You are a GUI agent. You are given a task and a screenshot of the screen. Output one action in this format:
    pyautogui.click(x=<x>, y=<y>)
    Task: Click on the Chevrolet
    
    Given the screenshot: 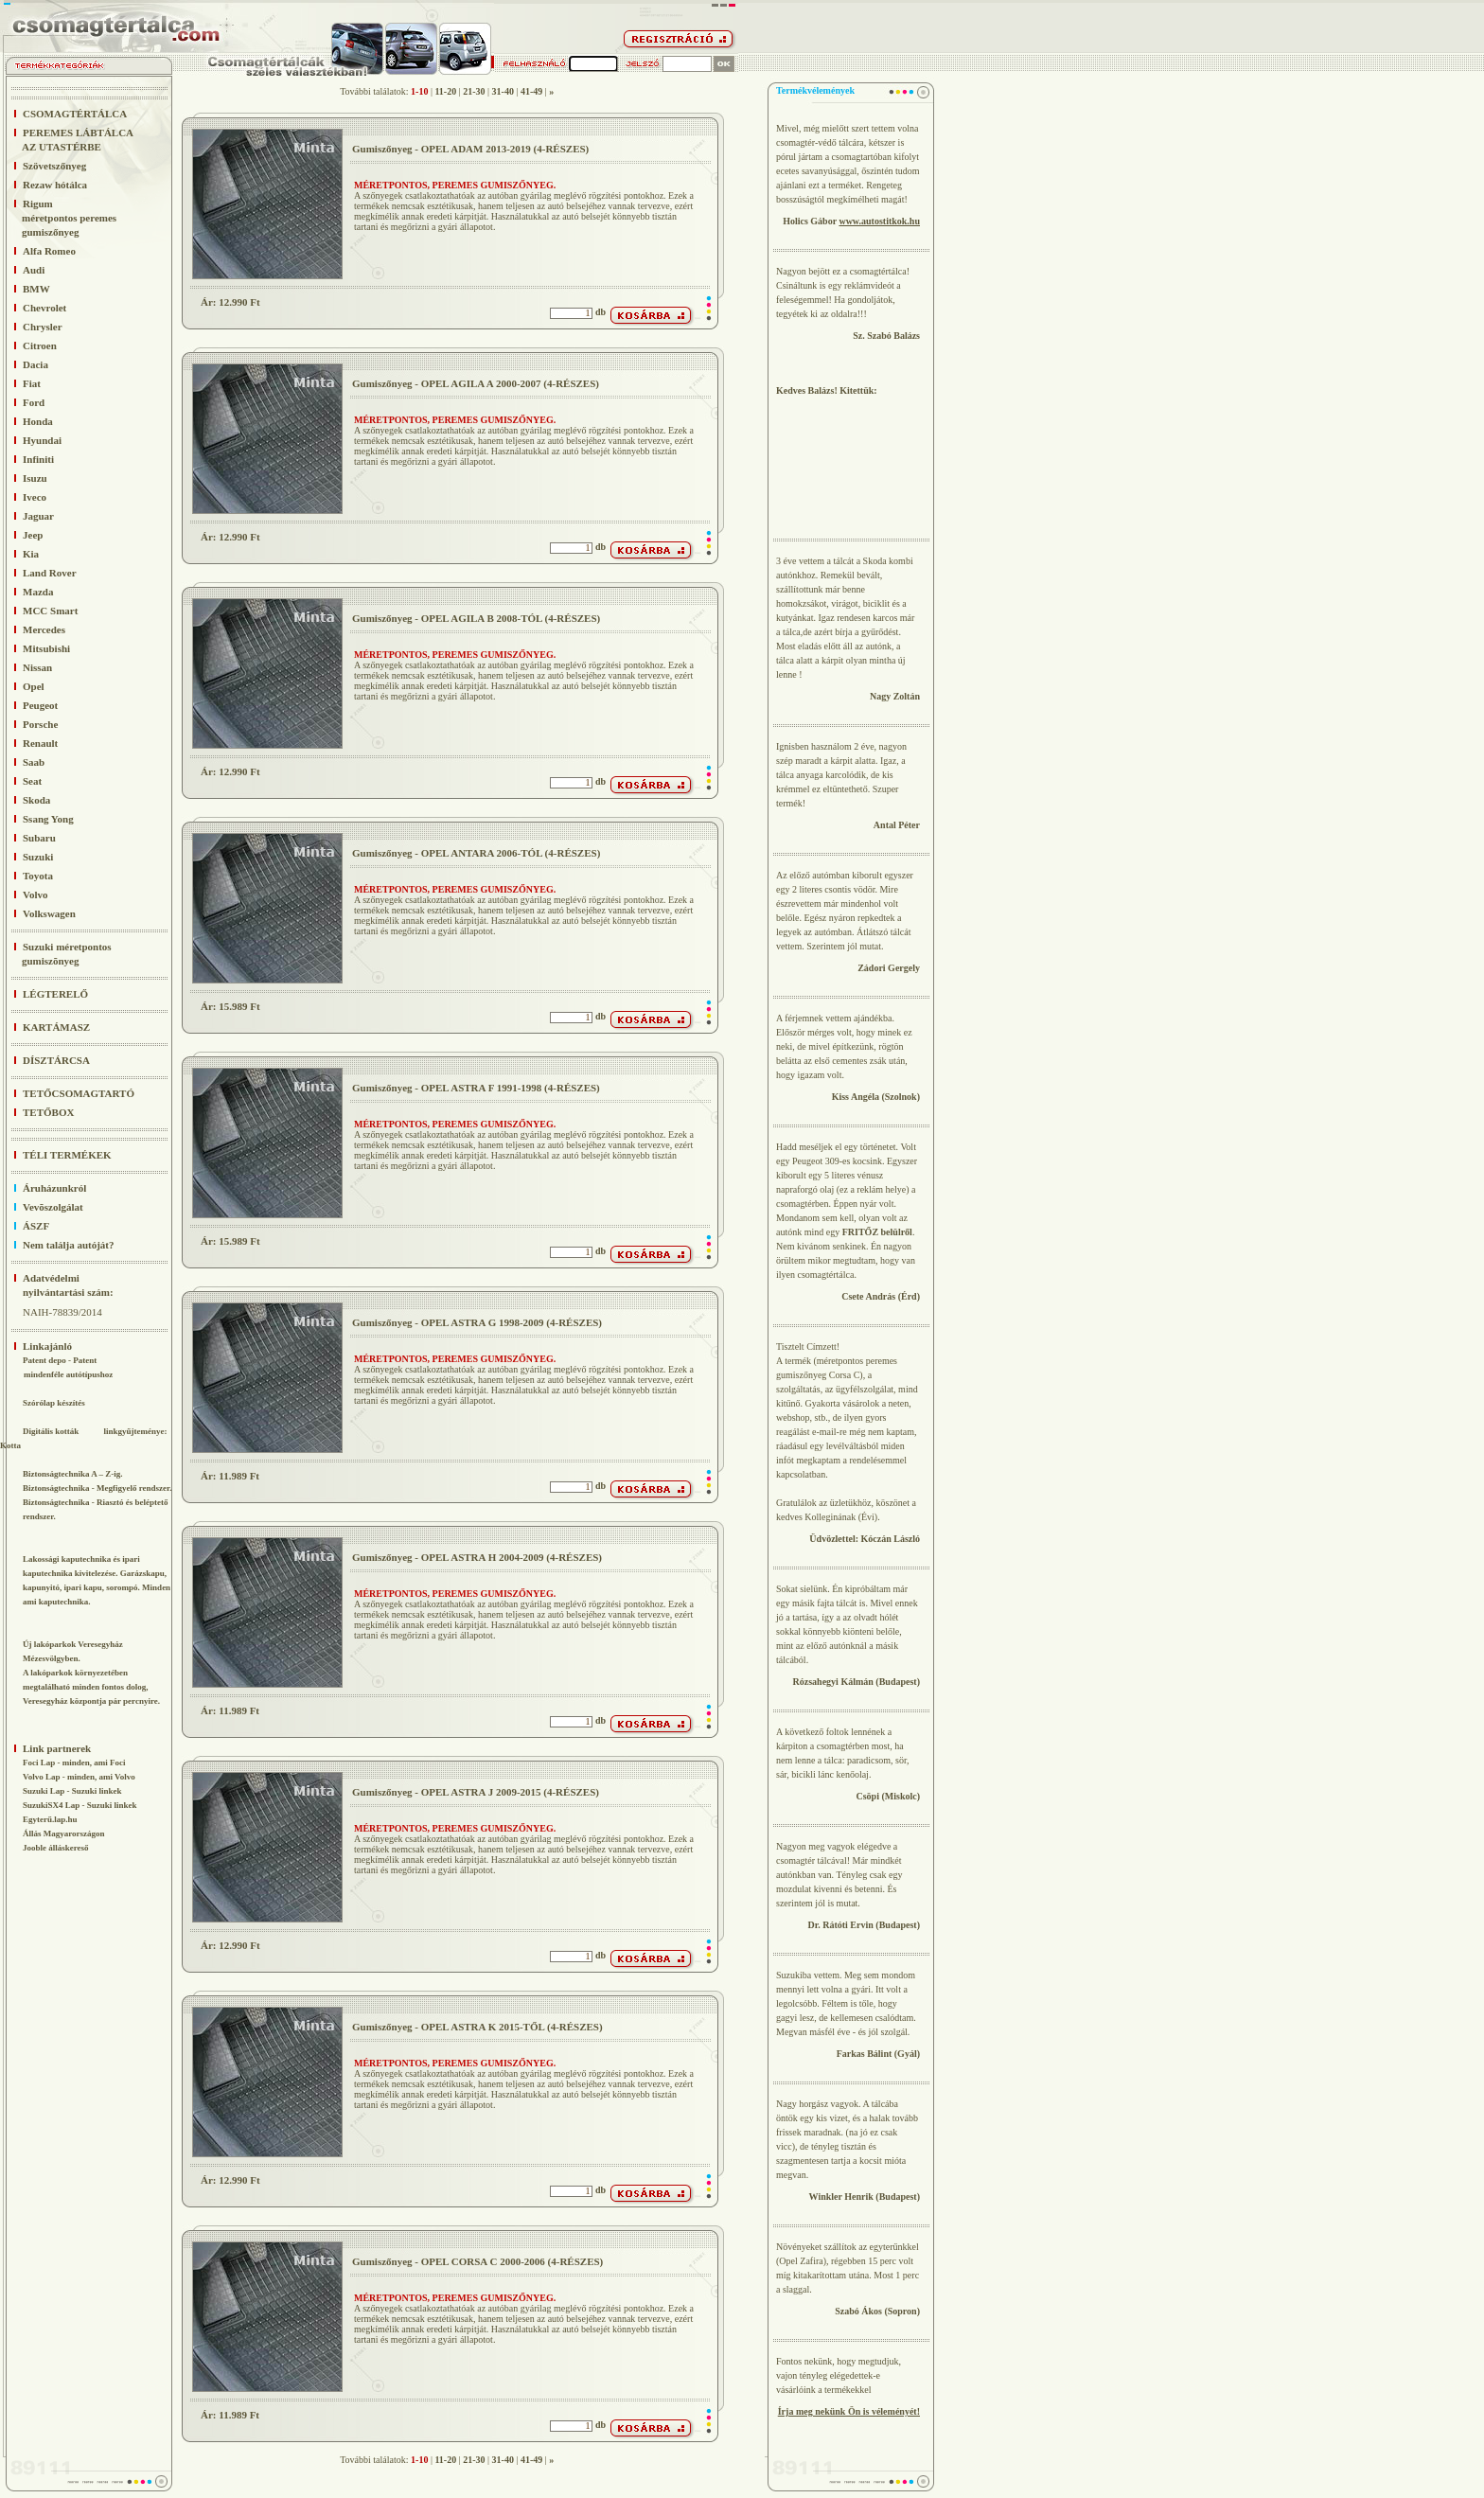 What is the action you would take?
    pyautogui.click(x=44, y=307)
    